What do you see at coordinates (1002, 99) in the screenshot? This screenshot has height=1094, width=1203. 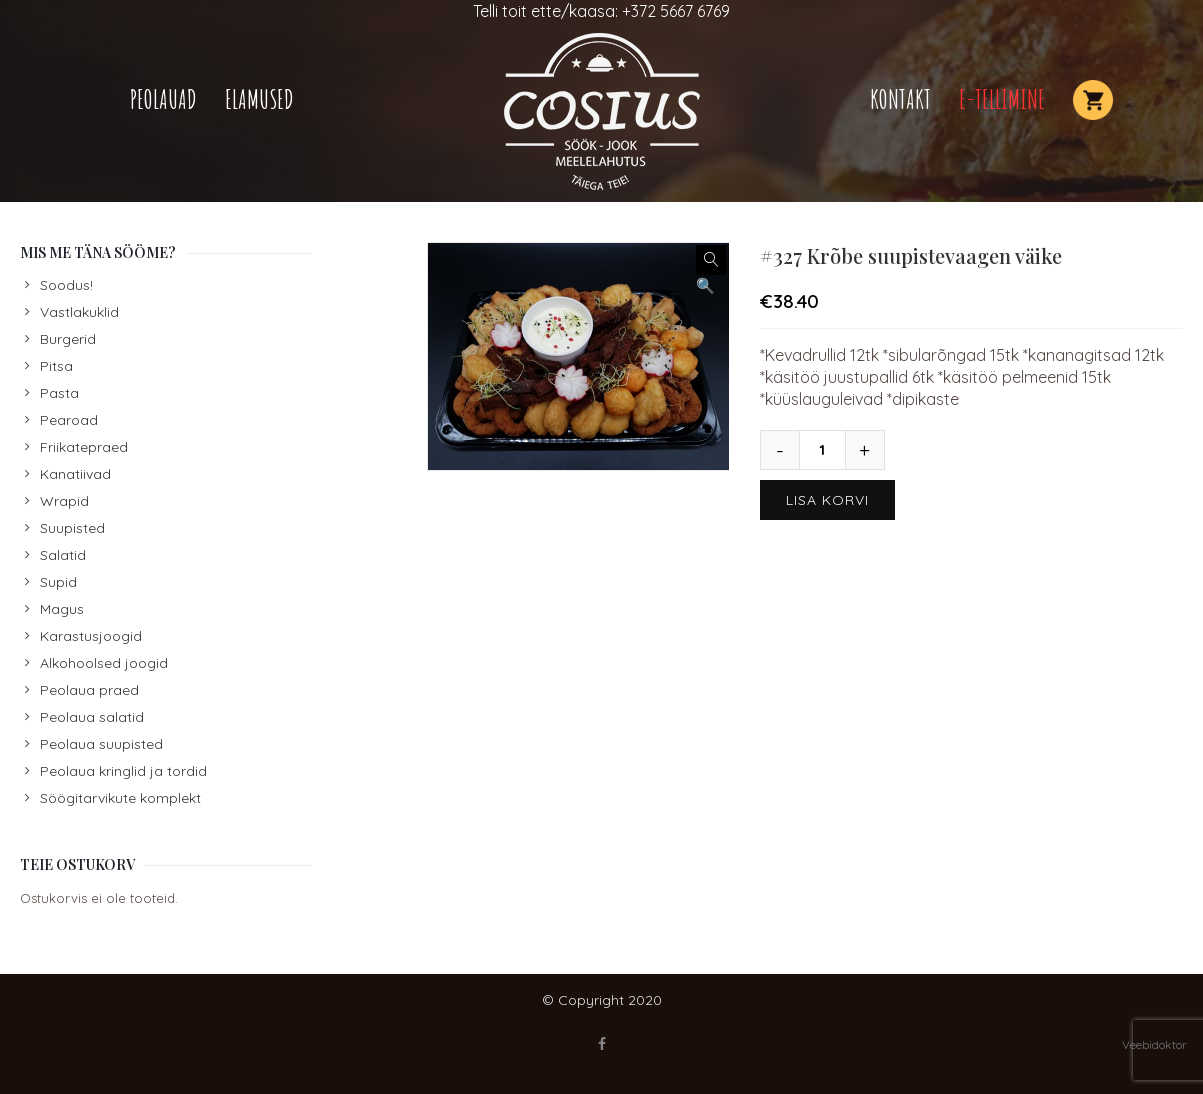 I see `E-TELLIMINE` at bounding box center [1002, 99].